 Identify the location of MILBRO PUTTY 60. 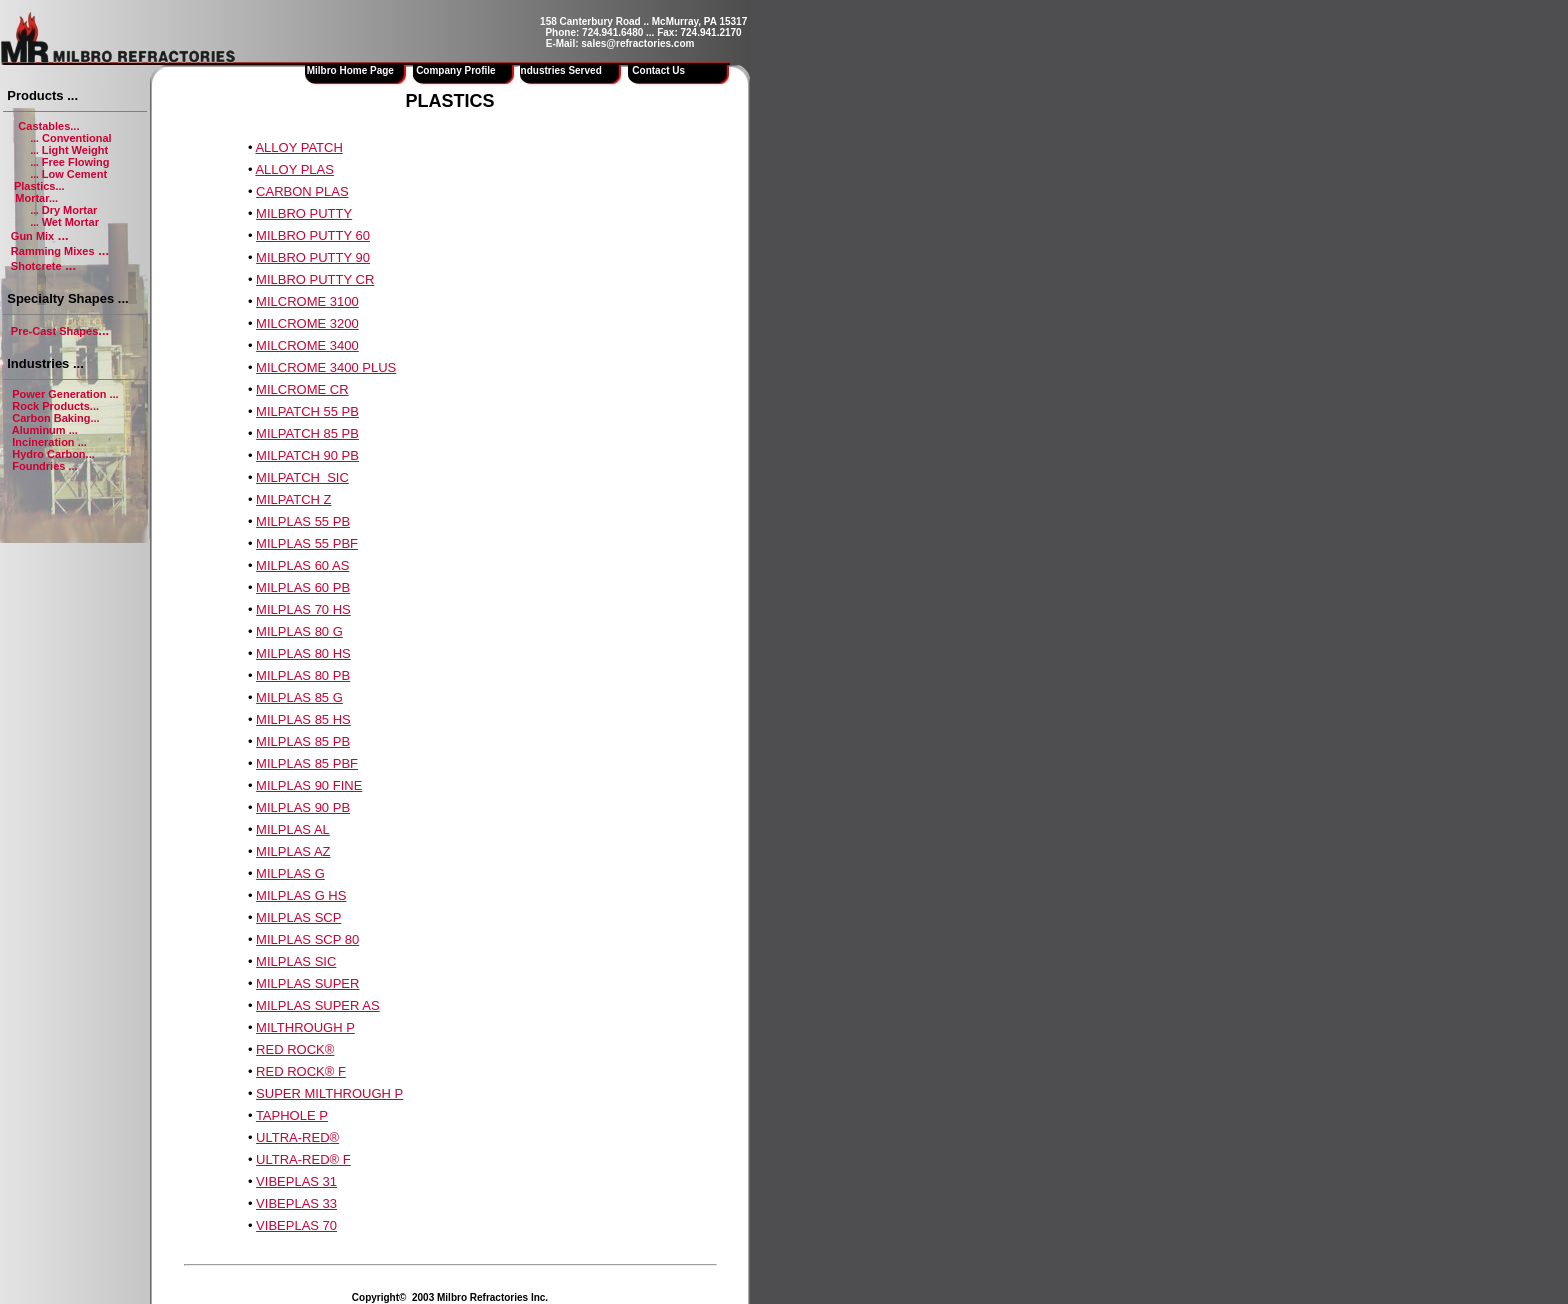
(313, 235).